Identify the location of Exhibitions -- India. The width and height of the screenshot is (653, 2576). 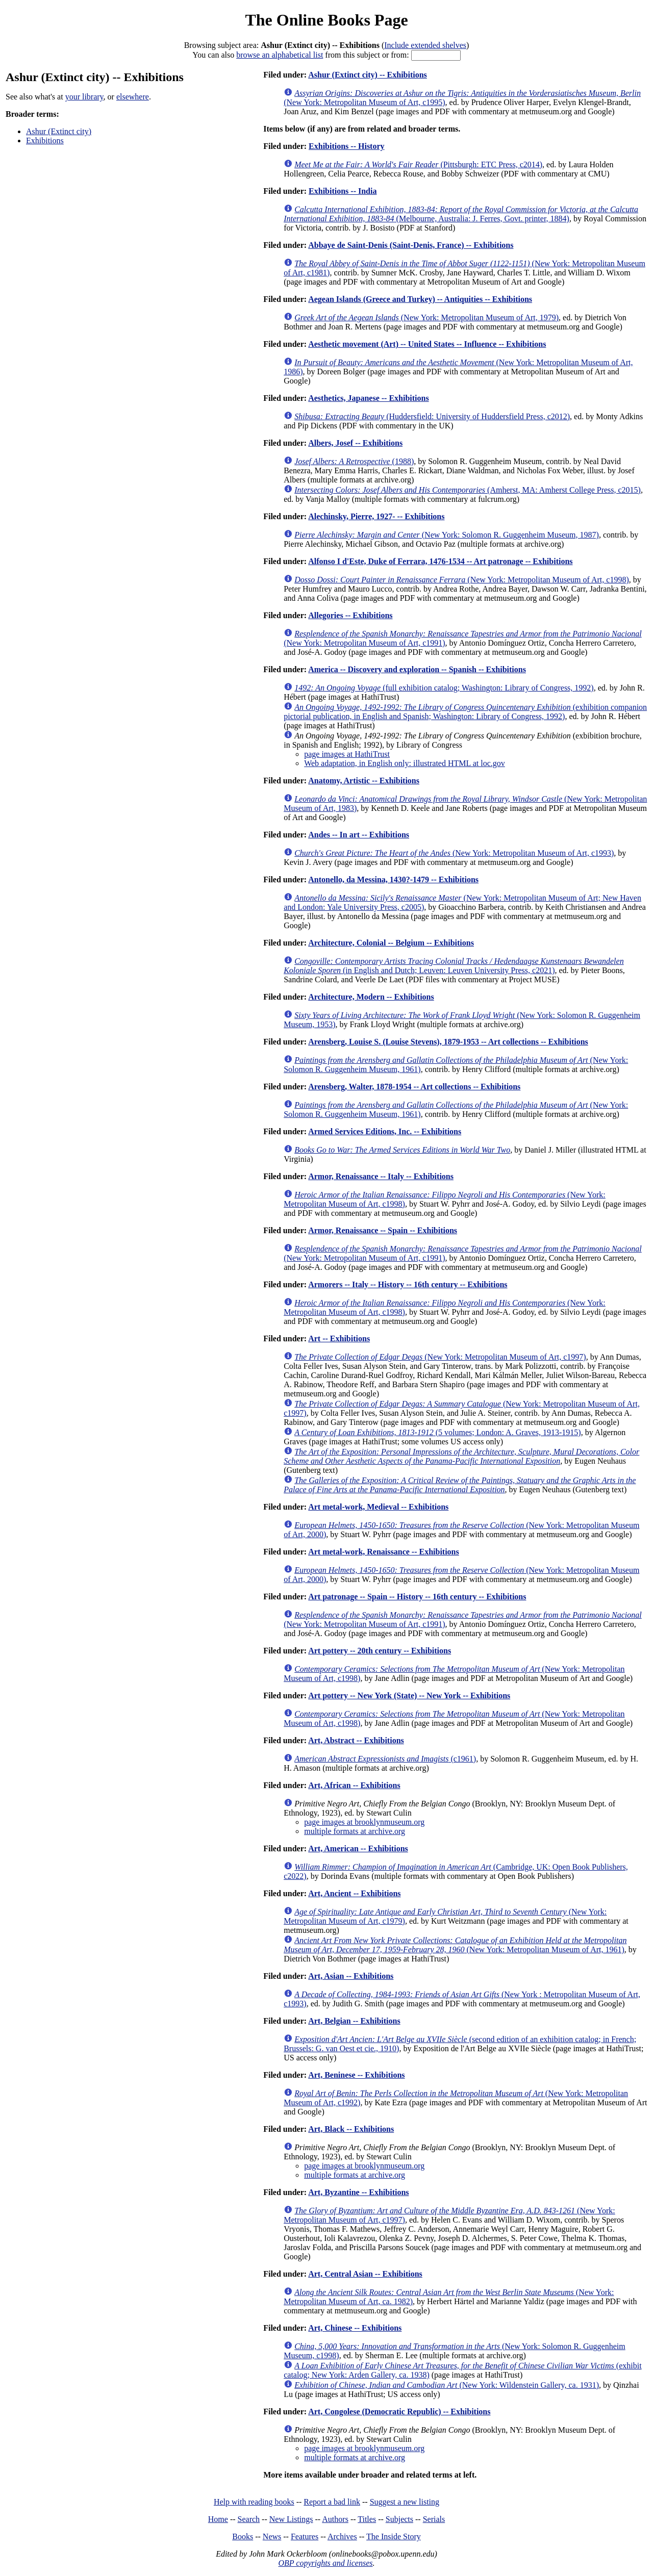
(342, 191).